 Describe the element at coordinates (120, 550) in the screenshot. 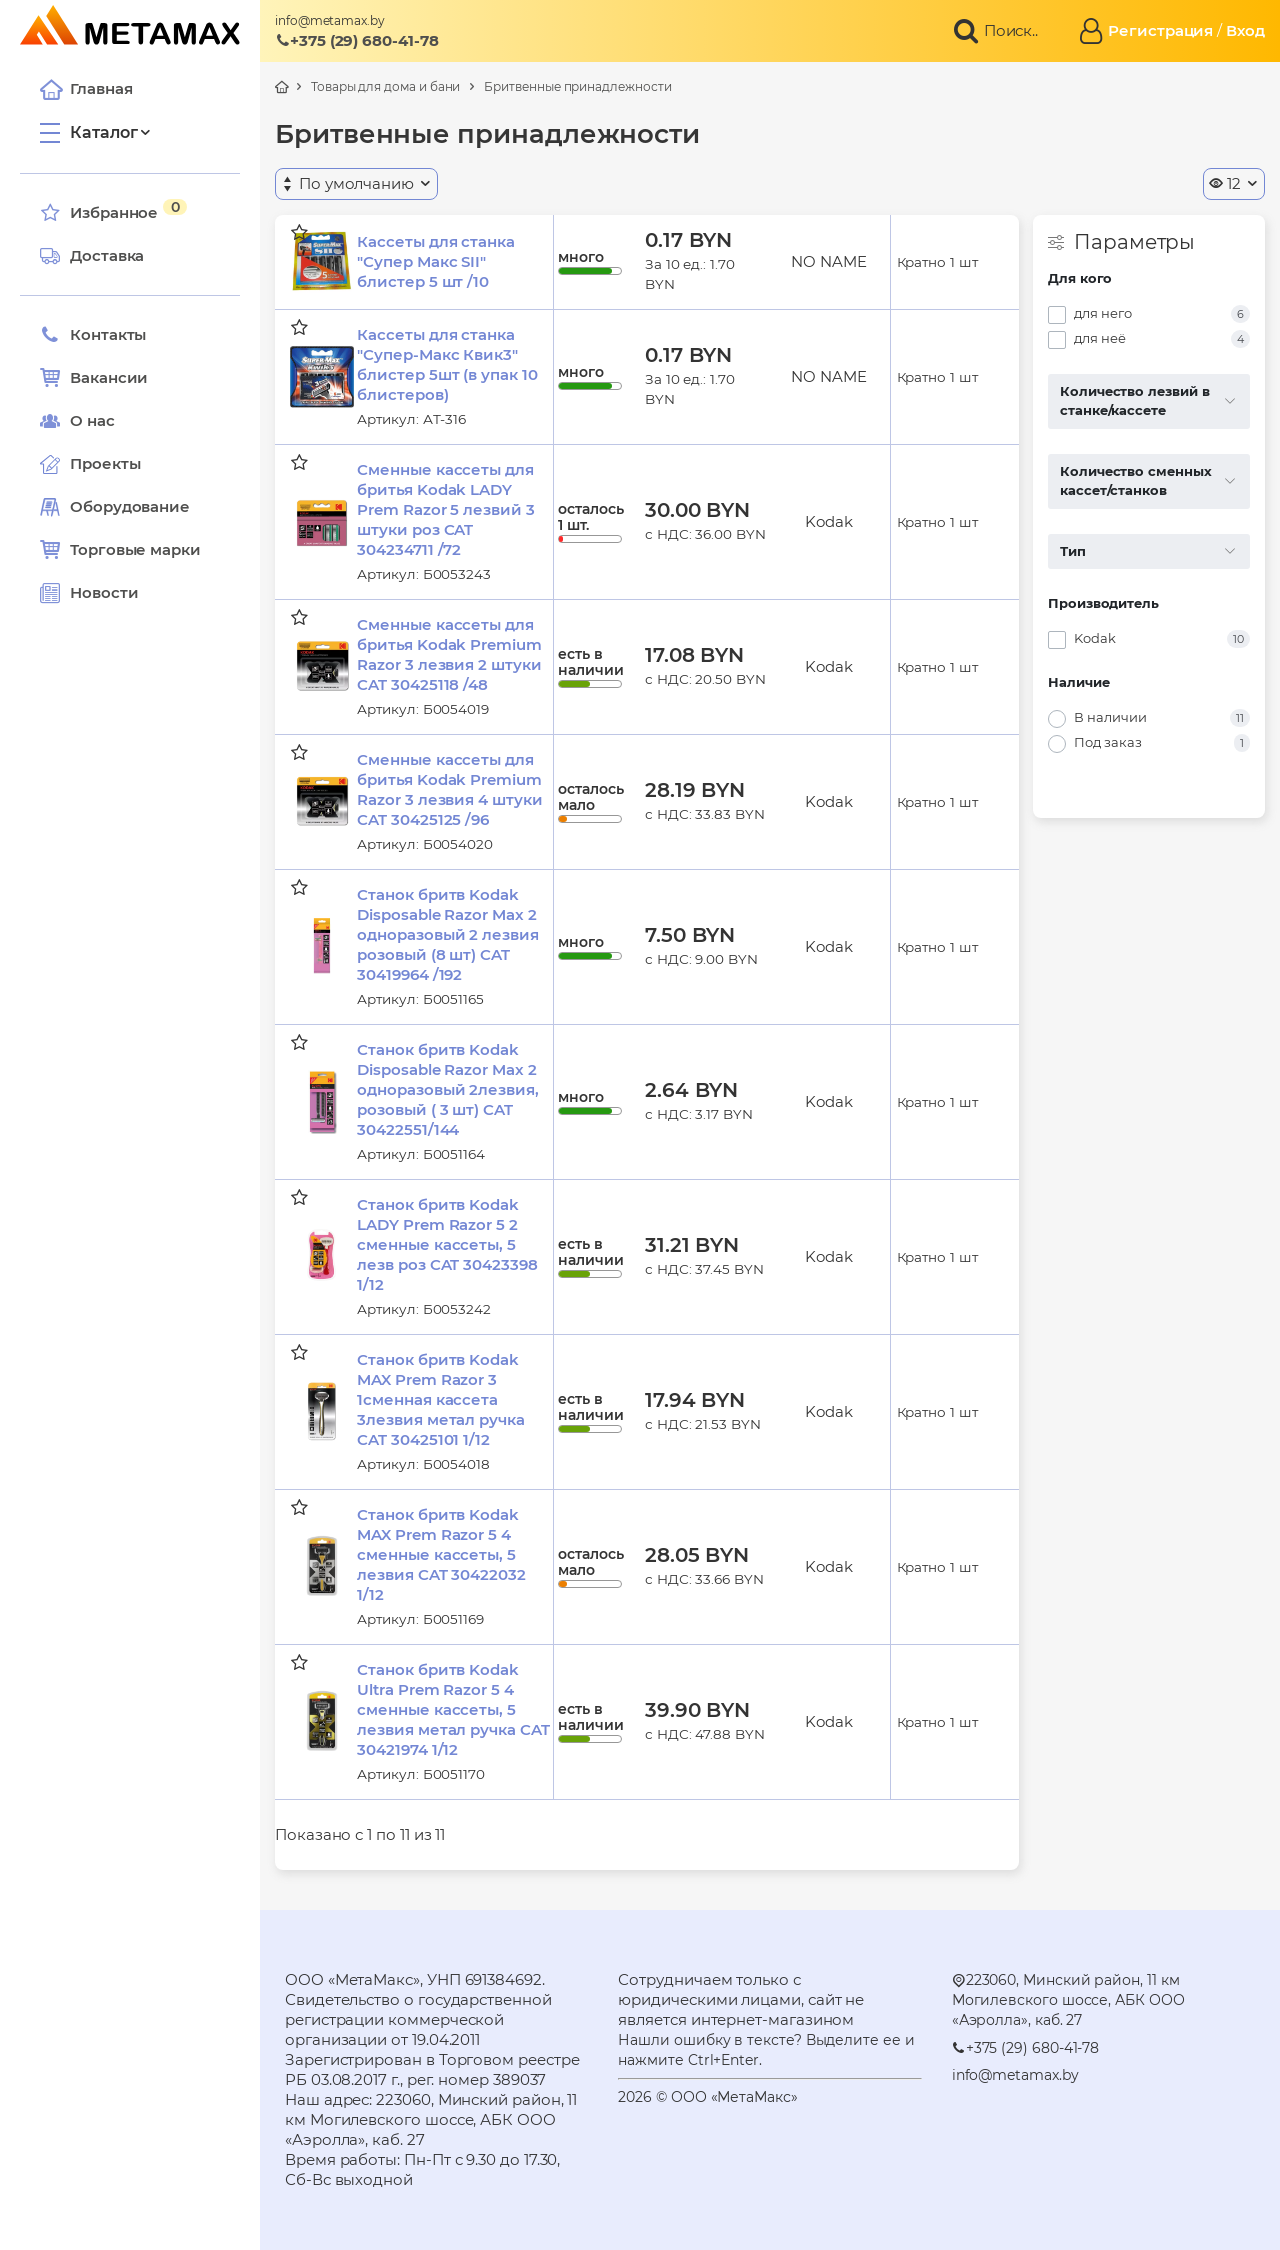

I see `Торговые марки` at that location.